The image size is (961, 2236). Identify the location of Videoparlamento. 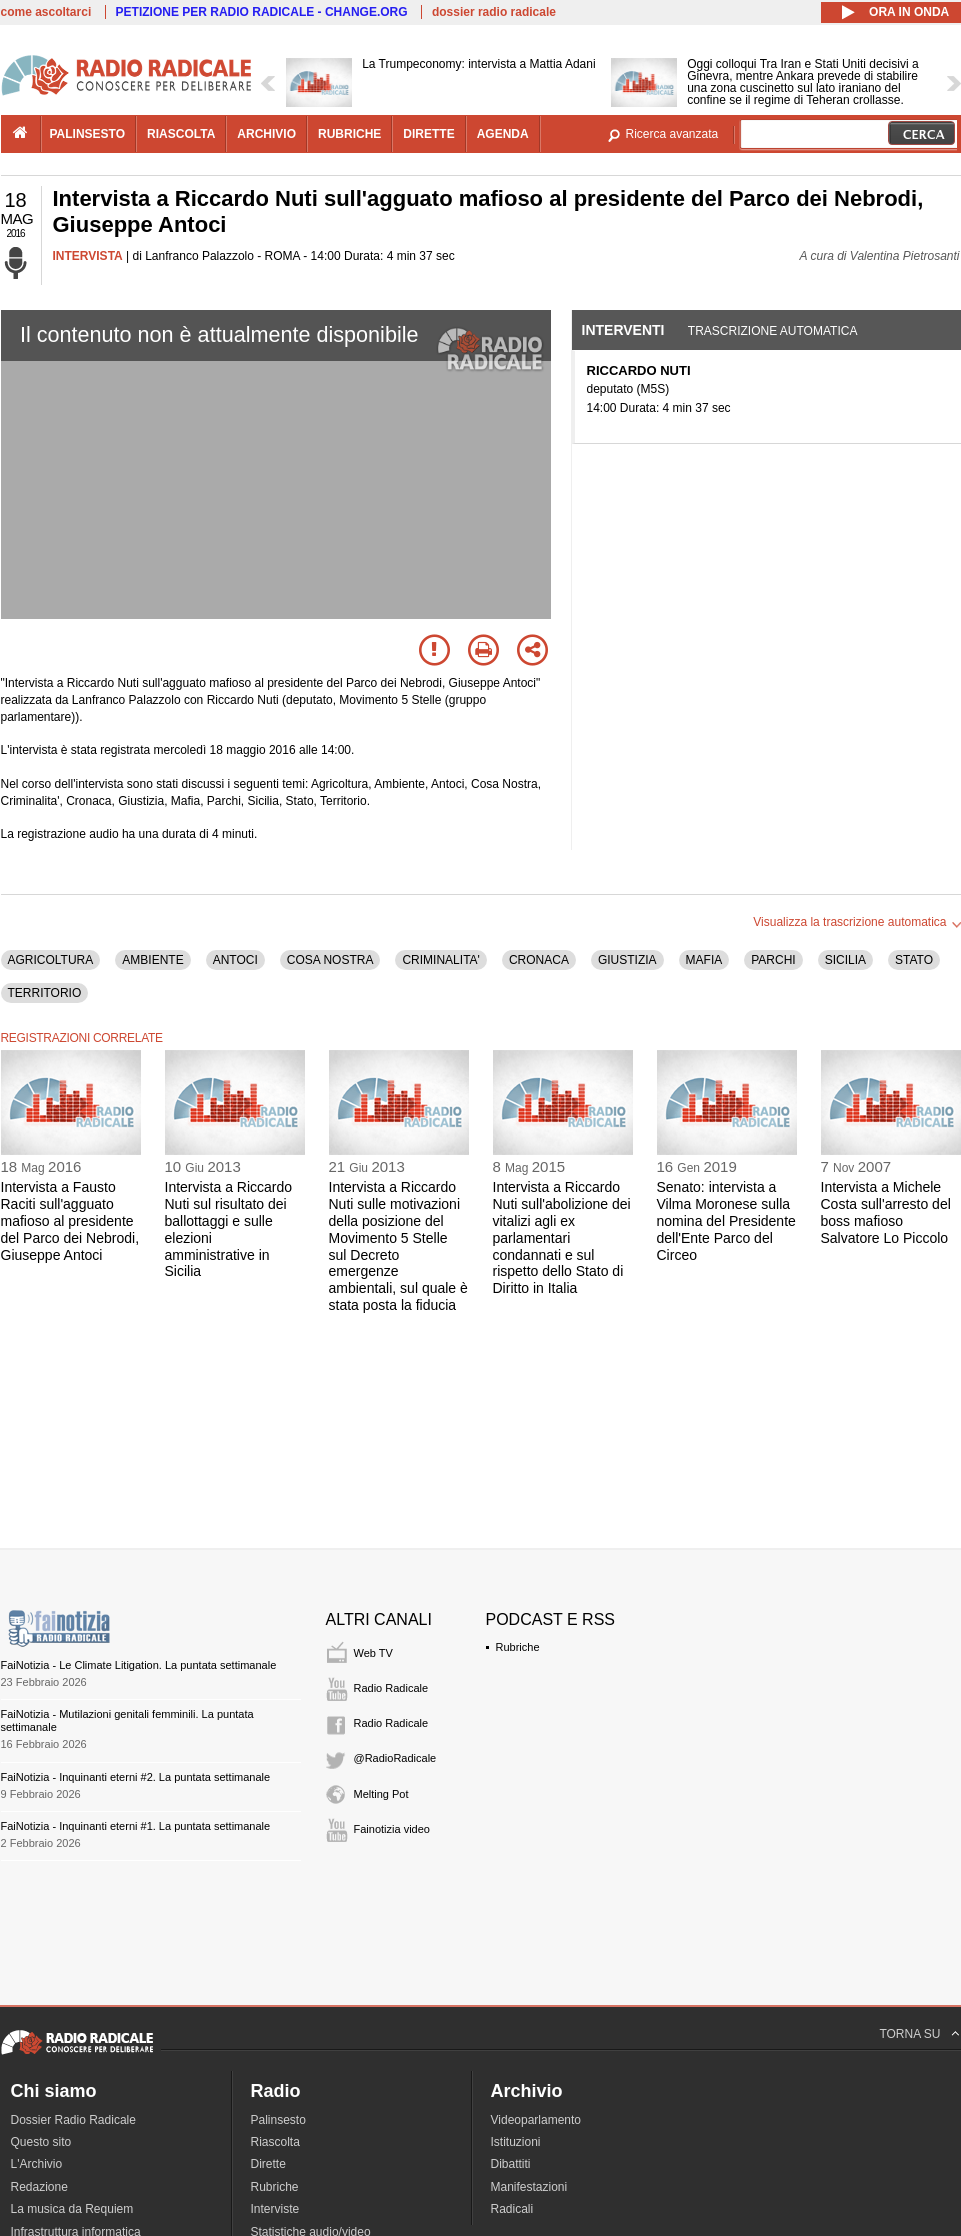
(536, 2120).